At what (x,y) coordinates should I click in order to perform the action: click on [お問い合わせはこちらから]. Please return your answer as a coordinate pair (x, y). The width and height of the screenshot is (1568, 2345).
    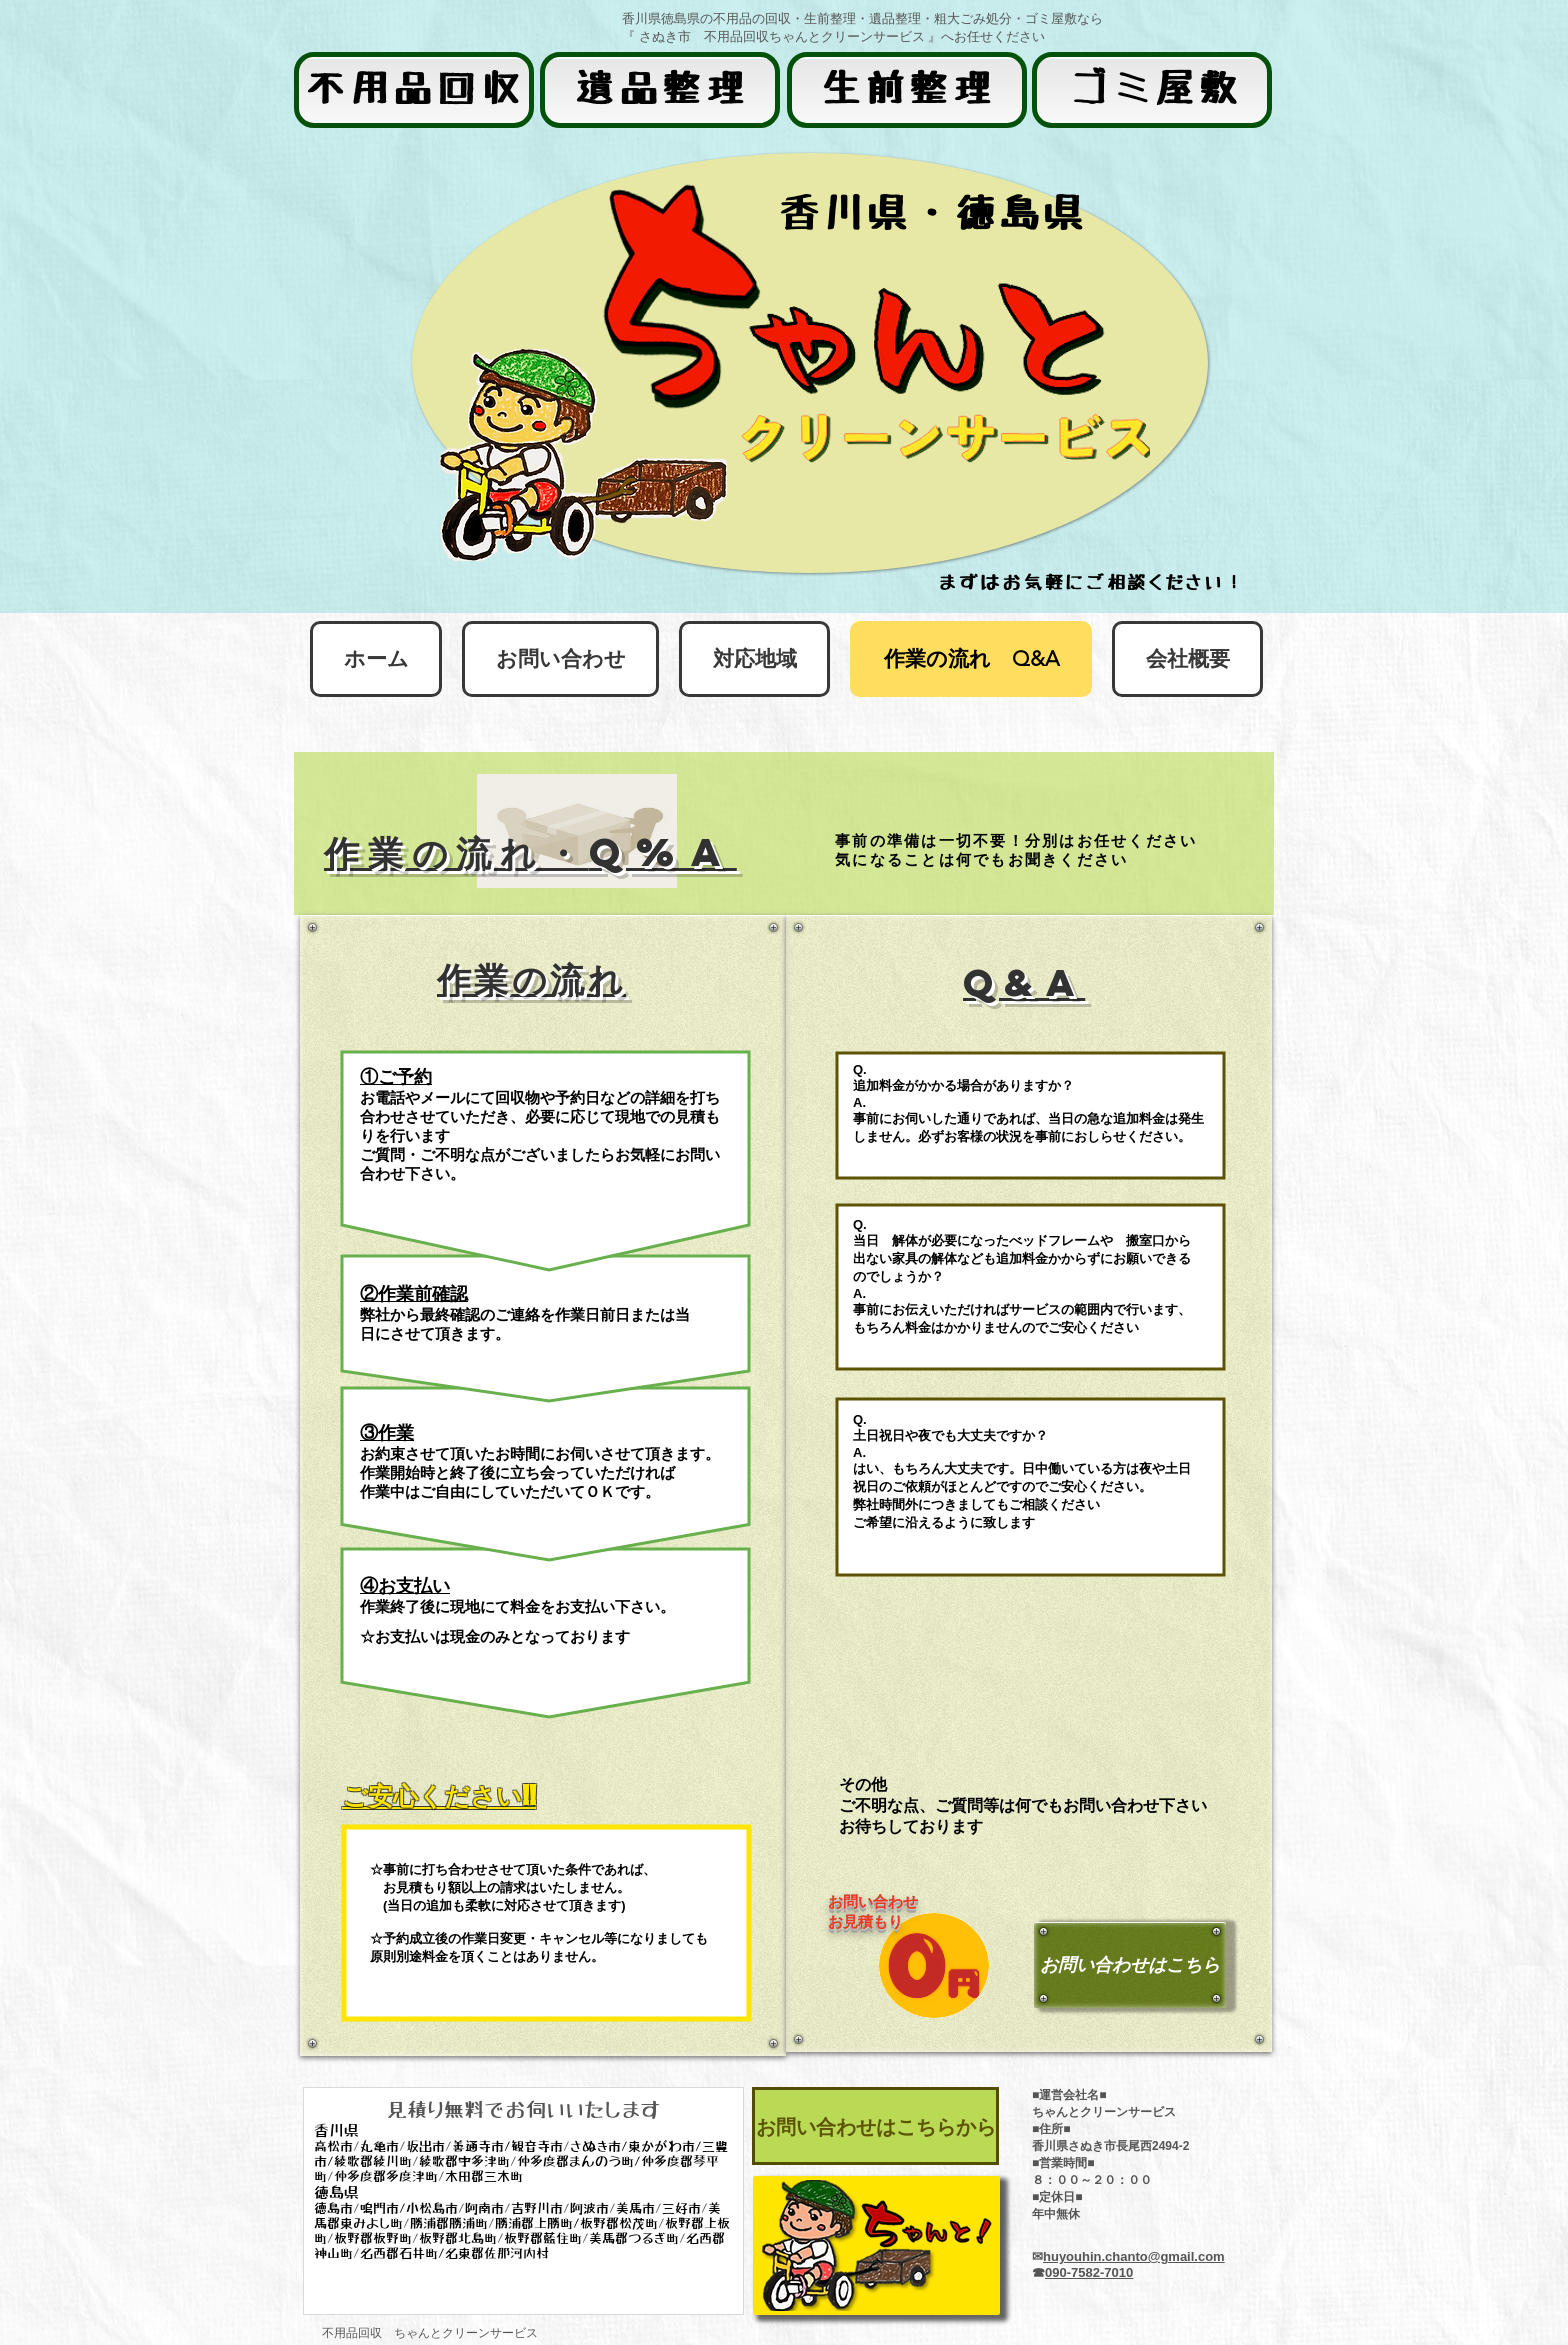
    Looking at the image, I should click on (875, 2126).